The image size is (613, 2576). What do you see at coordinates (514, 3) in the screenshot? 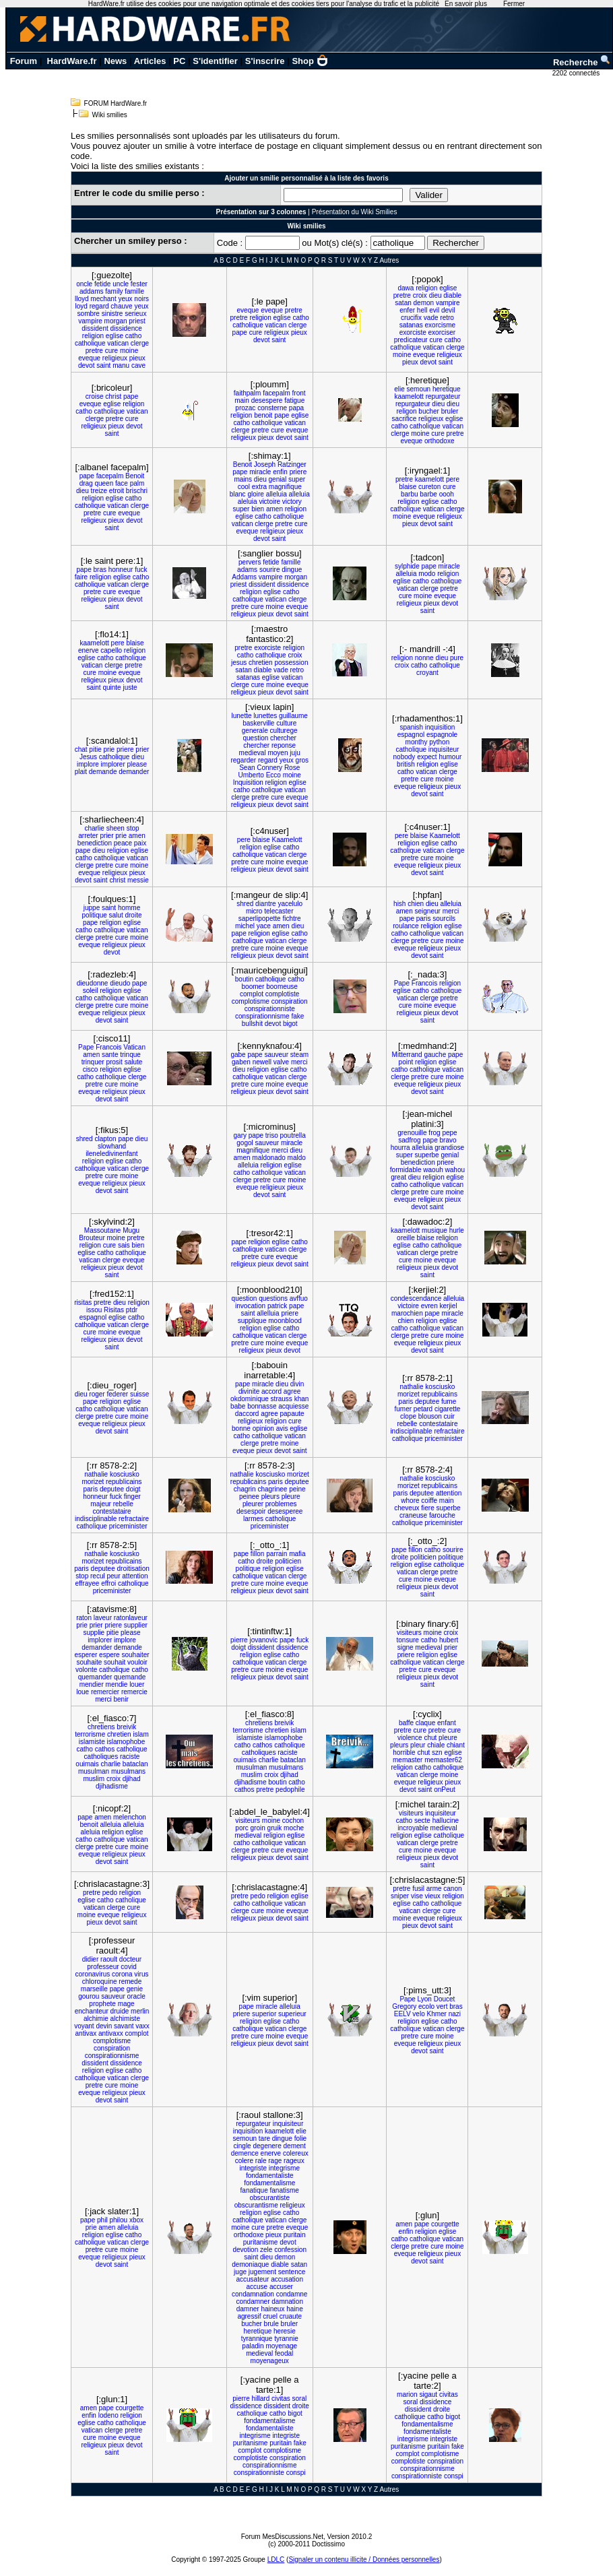
I see `Fermer` at bounding box center [514, 3].